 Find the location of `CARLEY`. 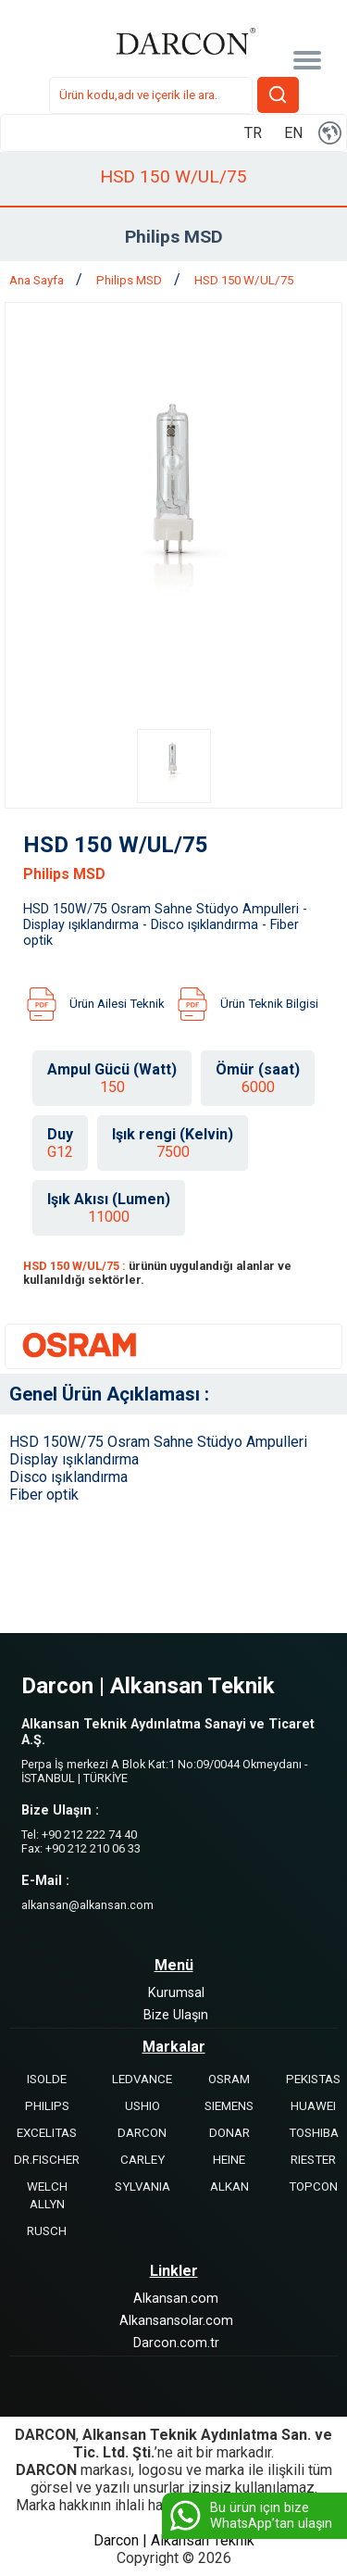

CARLEY is located at coordinates (142, 2160).